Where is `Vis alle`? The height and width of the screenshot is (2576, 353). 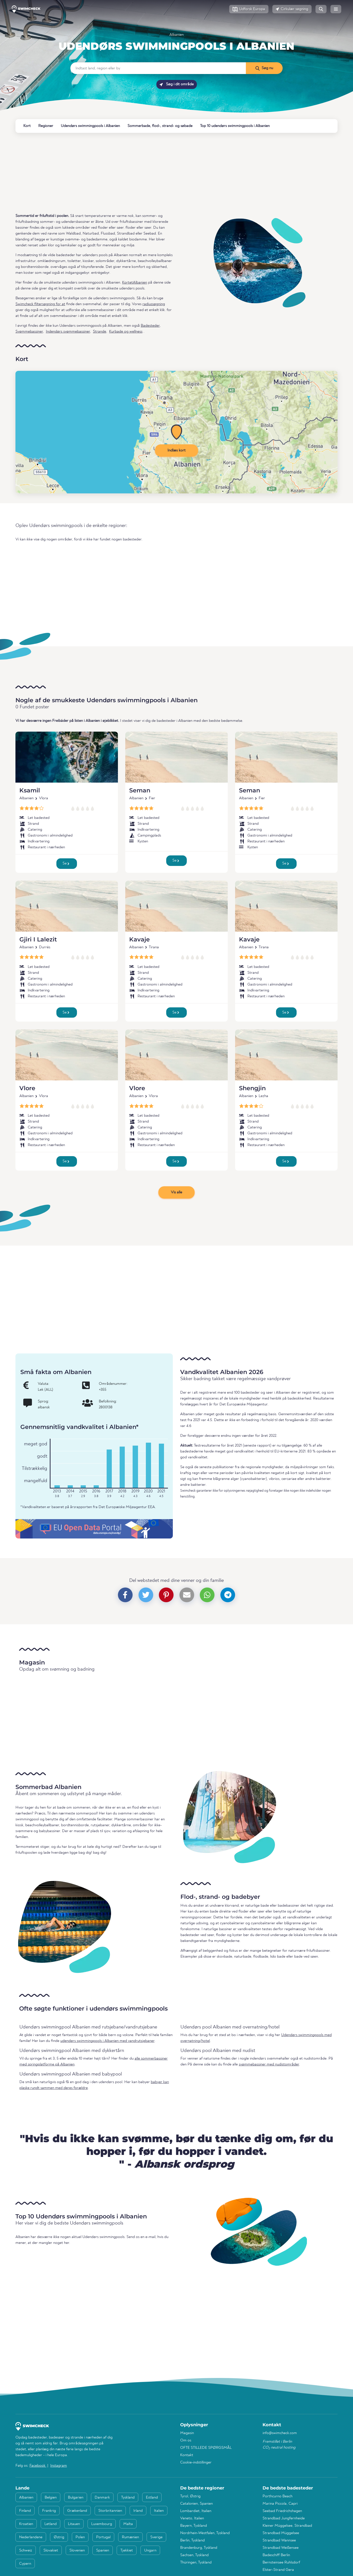 Vis alle is located at coordinates (176, 1192).